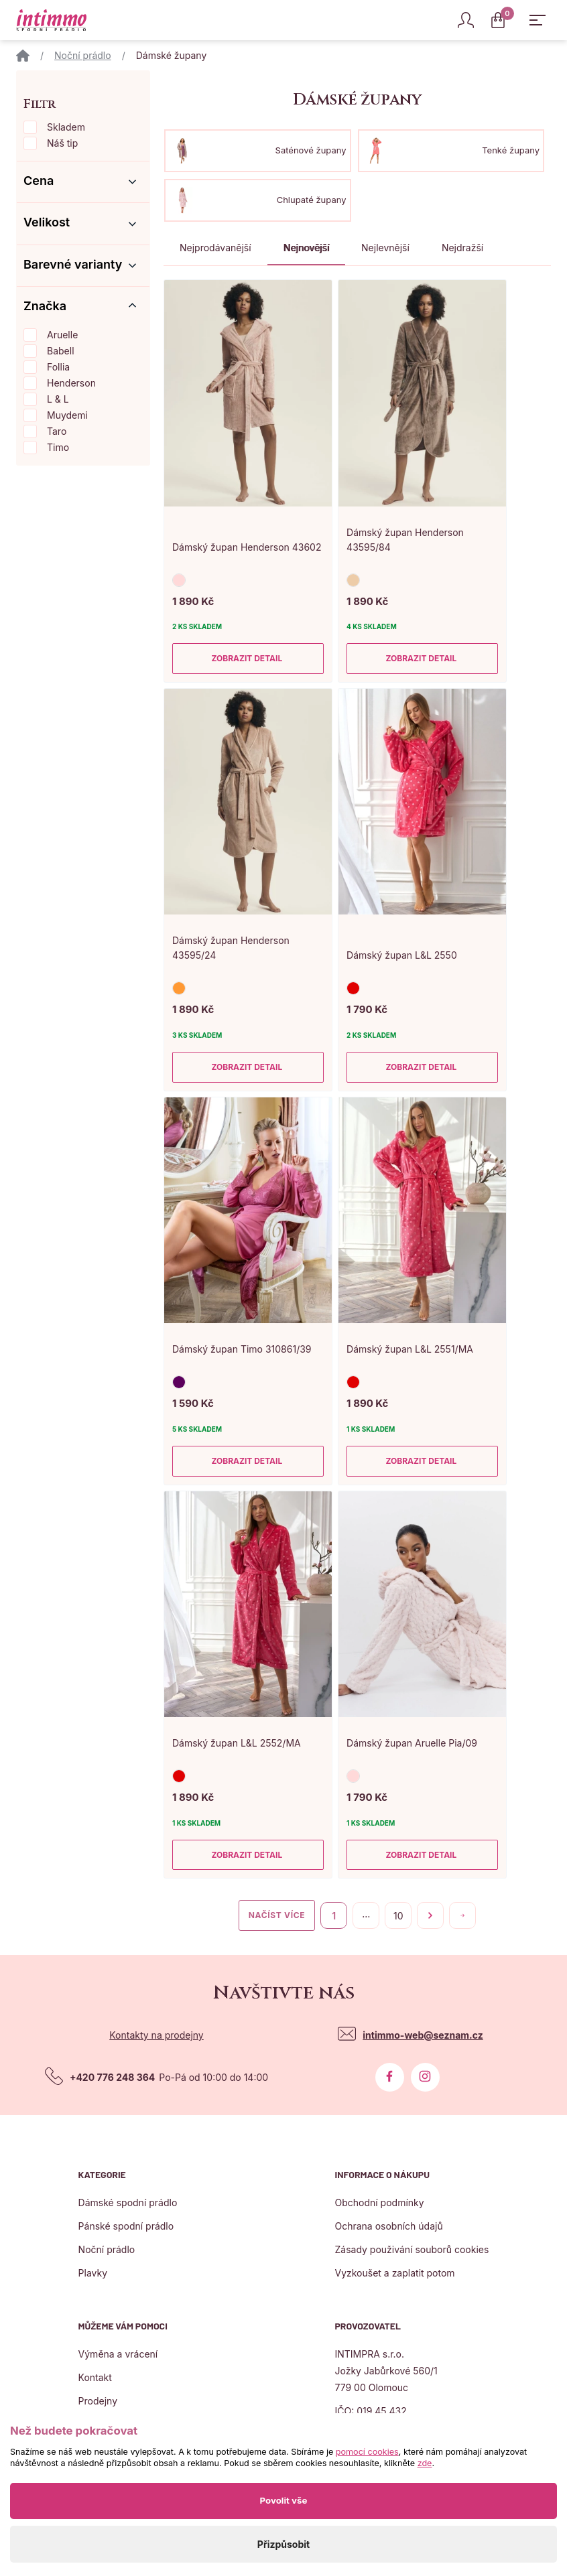 This screenshot has height=2576, width=567. Describe the element at coordinates (398, 1915) in the screenshot. I see `10` at that location.